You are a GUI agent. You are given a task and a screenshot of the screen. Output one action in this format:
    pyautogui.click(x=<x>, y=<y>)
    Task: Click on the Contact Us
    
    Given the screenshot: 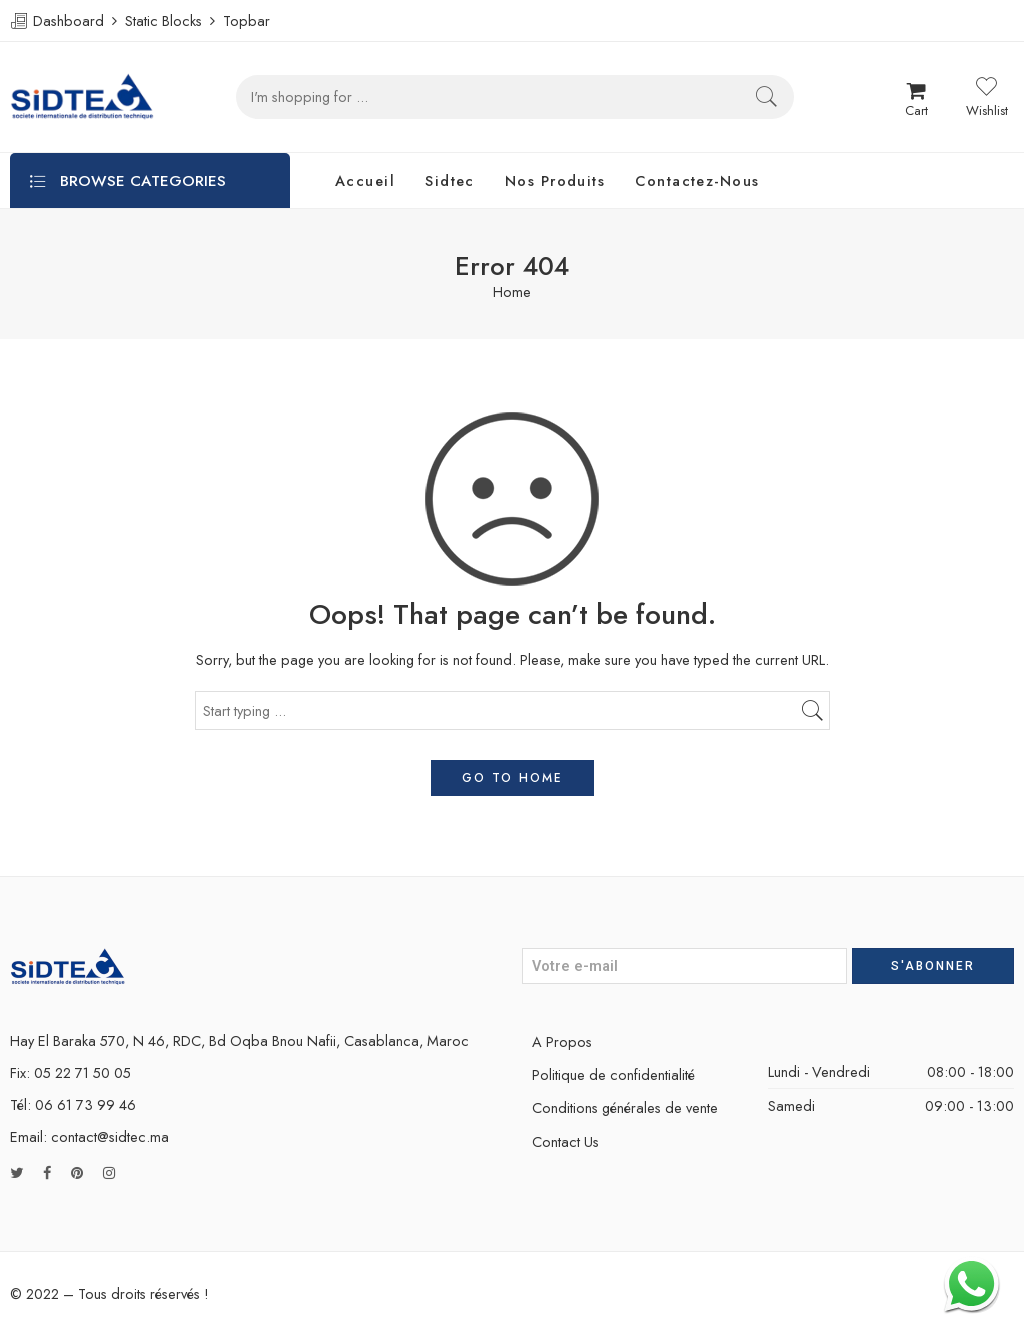 What is the action you would take?
    pyautogui.click(x=565, y=1141)
    